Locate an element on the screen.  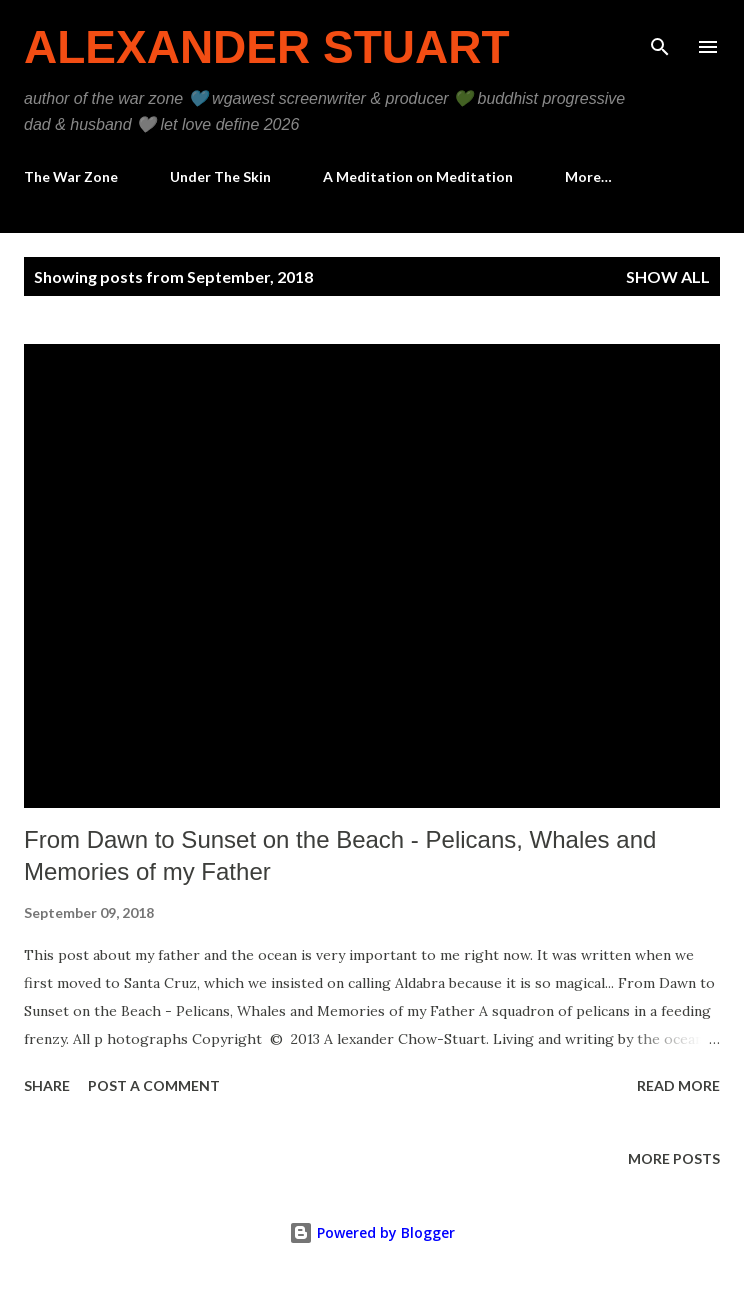
More posts is located at coordinates (674, 1158).